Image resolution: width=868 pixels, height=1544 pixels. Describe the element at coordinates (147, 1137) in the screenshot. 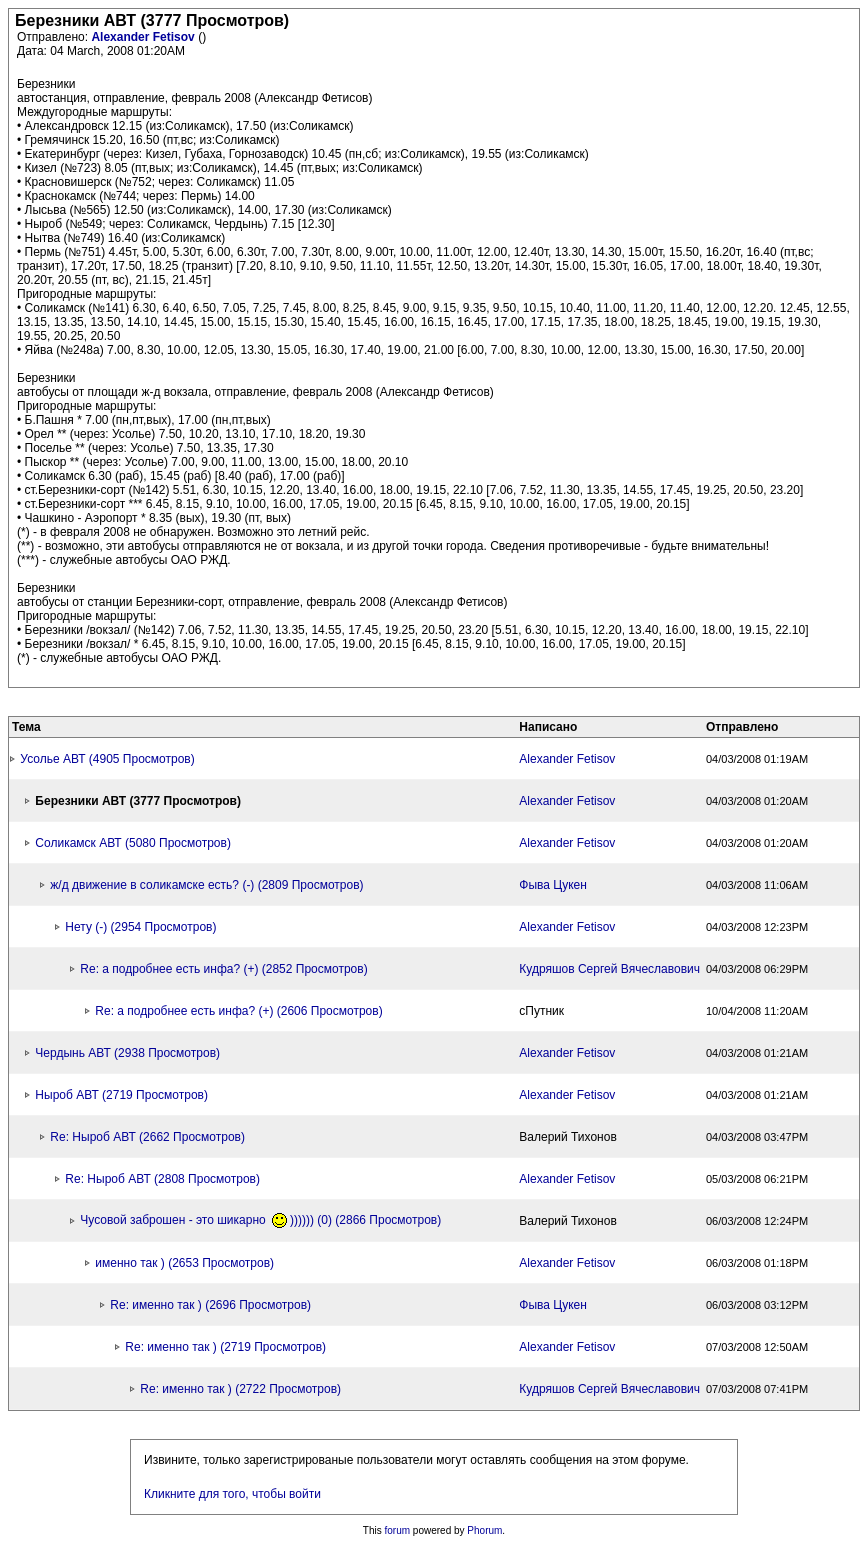

I see `Re: Ныроб АВТ (2662 Просмотров)` at that location.